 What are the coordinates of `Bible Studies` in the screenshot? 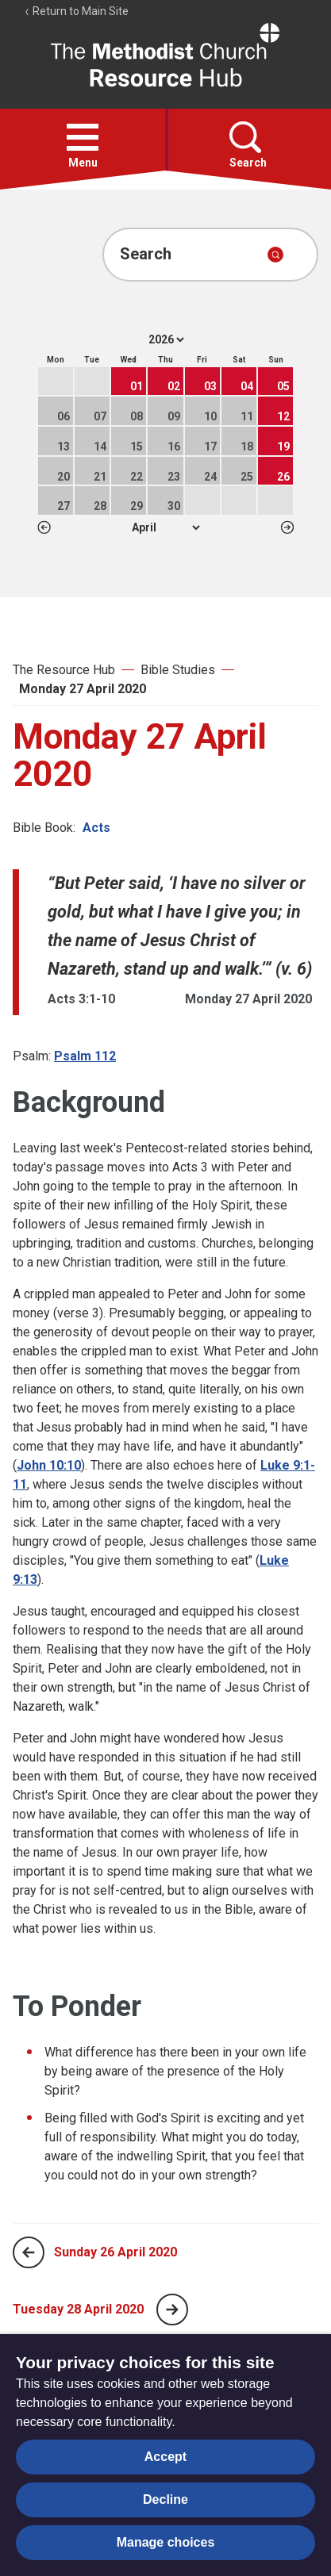 It's located at (177, 669).